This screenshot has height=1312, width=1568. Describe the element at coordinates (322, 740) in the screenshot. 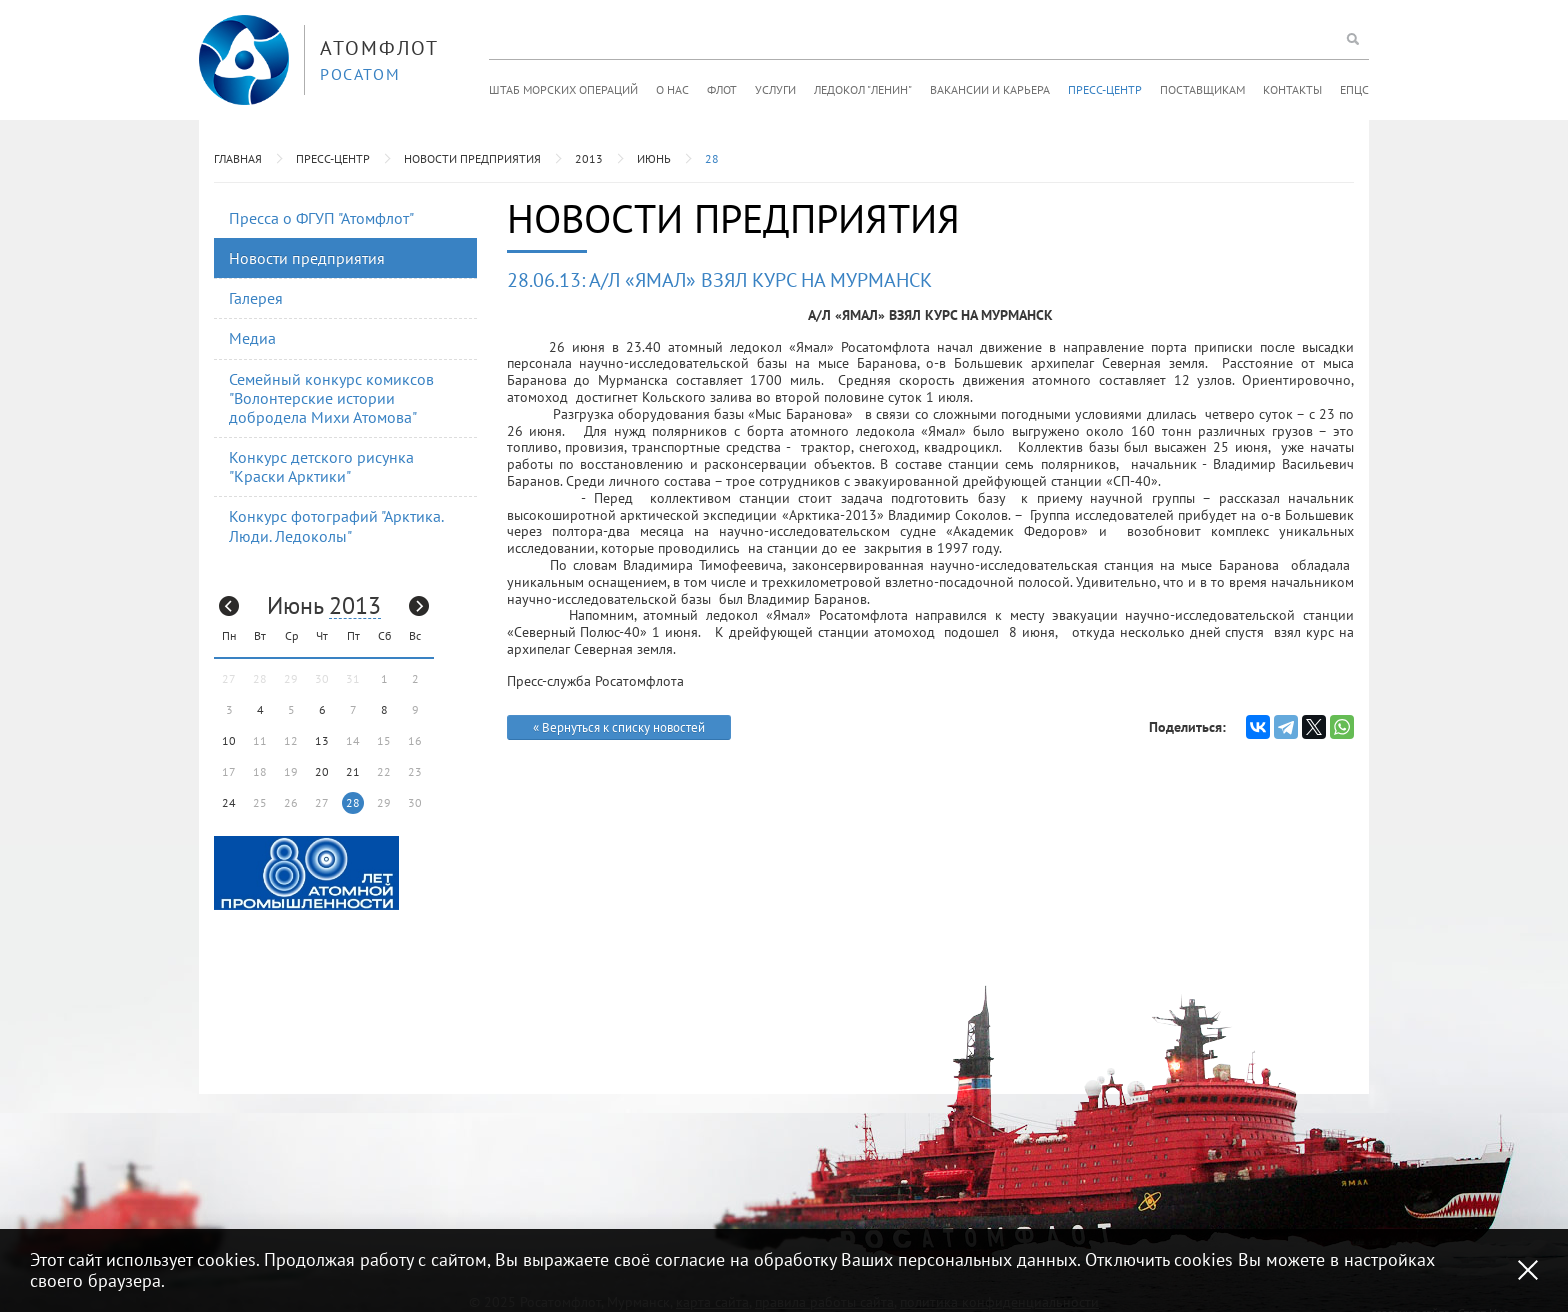

I see `13` at that location.